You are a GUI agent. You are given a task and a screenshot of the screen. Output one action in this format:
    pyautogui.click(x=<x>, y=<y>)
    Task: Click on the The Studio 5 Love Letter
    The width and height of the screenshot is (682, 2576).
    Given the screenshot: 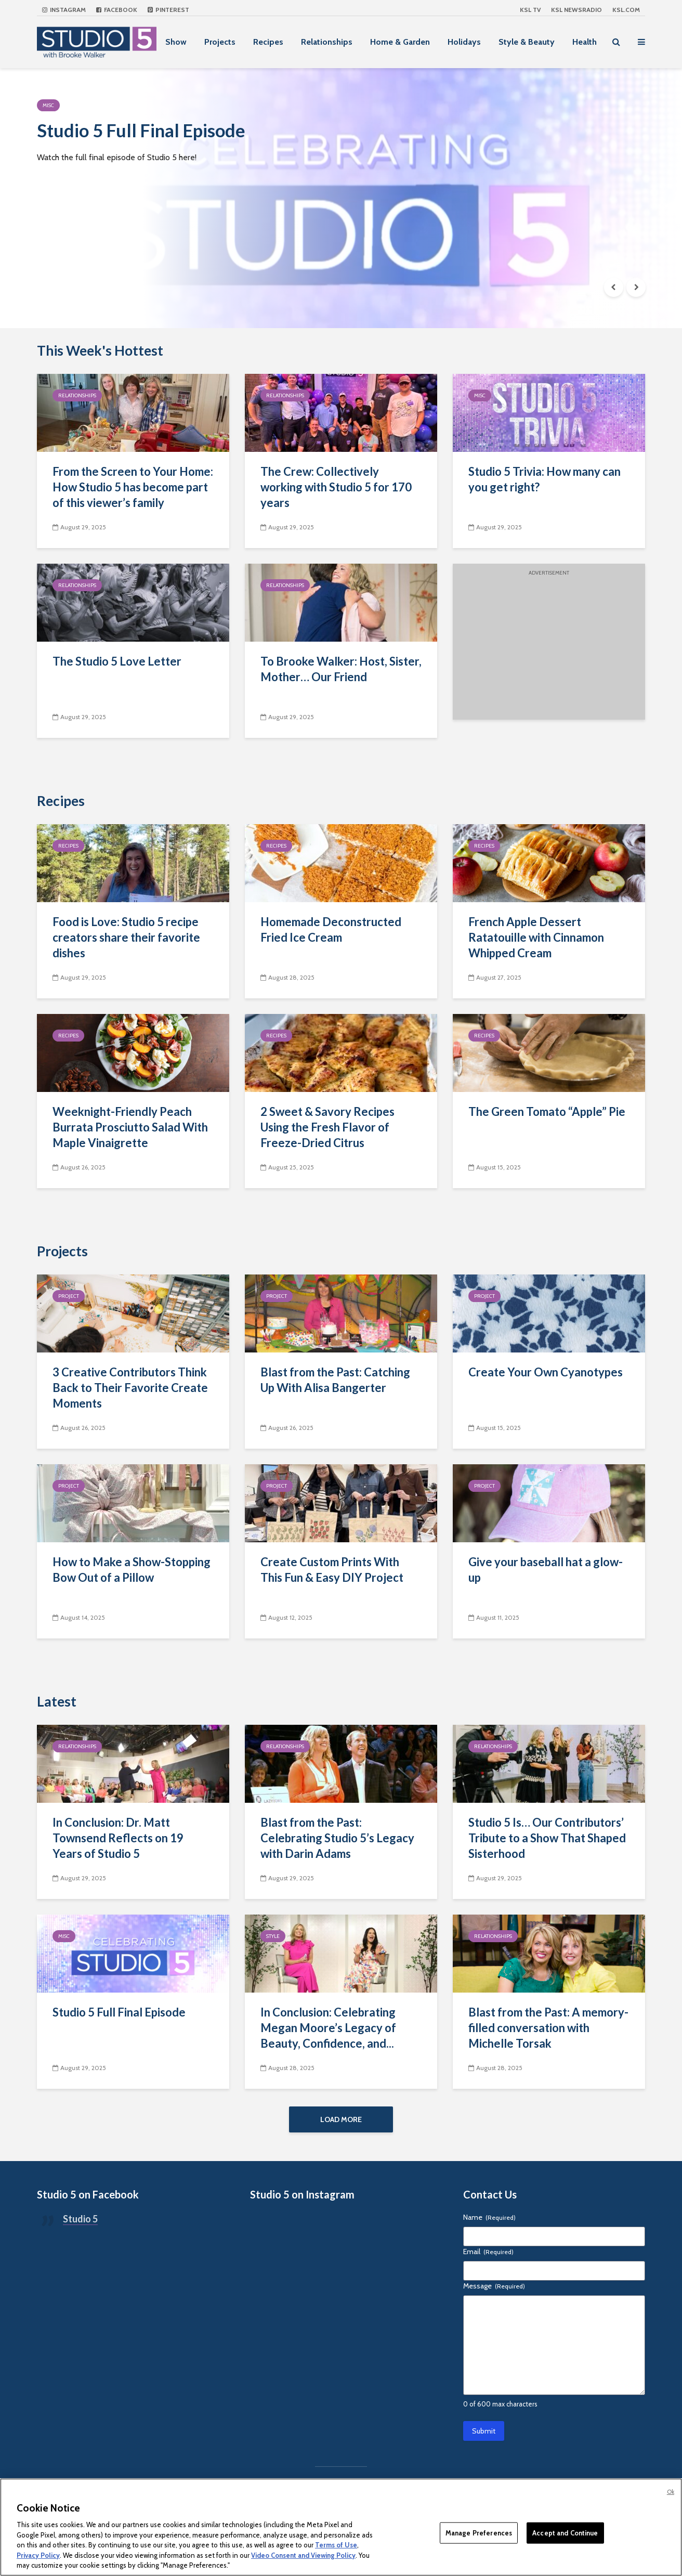 What is the action you would take?
    pyautogui.click(x=117, y=661)
    